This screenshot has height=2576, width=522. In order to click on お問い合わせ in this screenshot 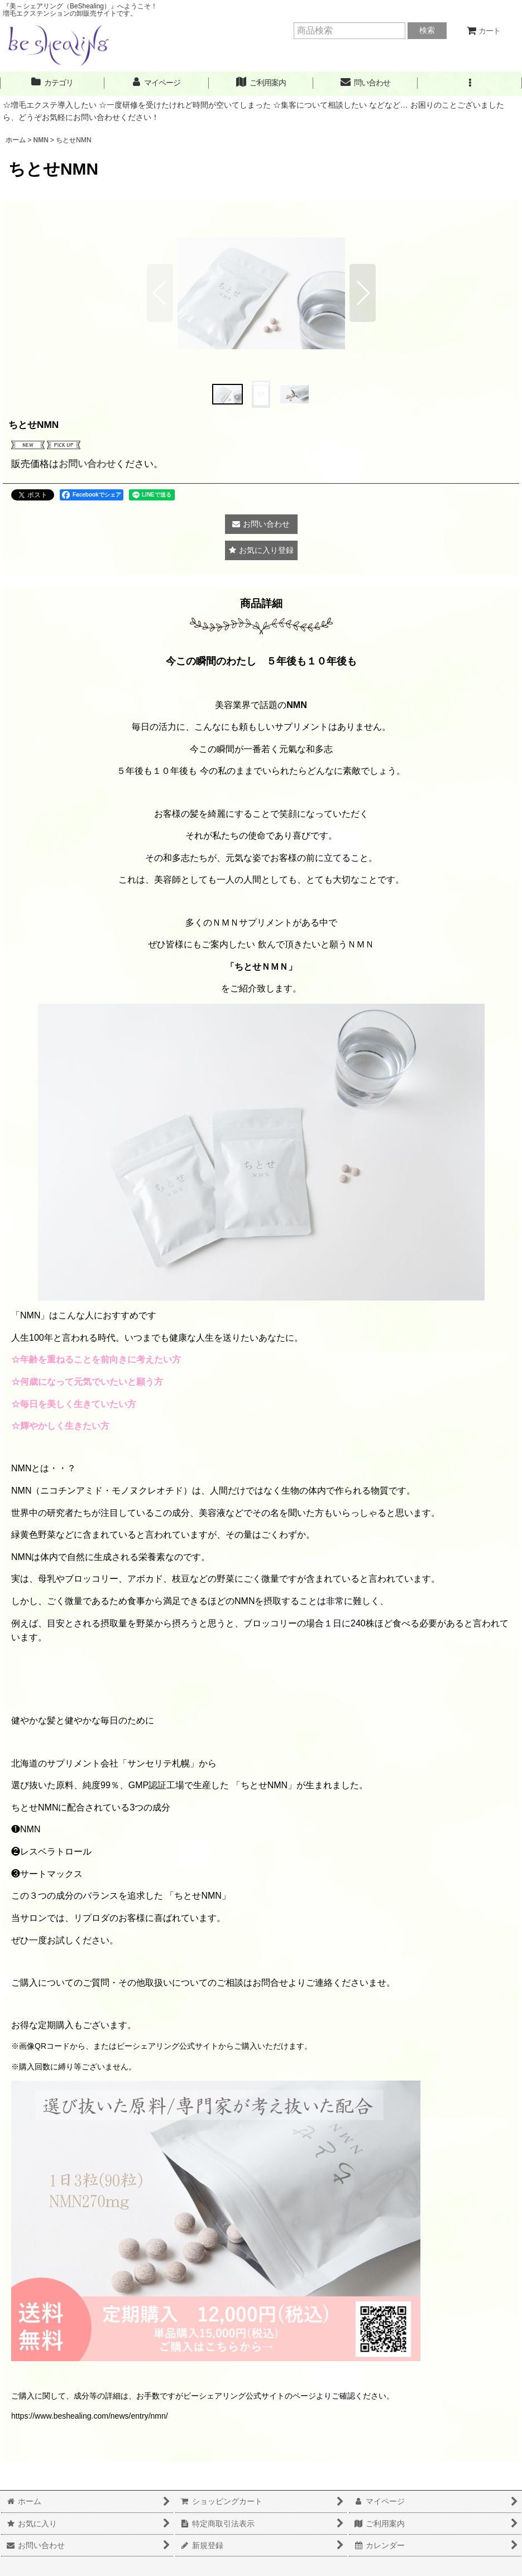, I will do `click(87, 463)`.